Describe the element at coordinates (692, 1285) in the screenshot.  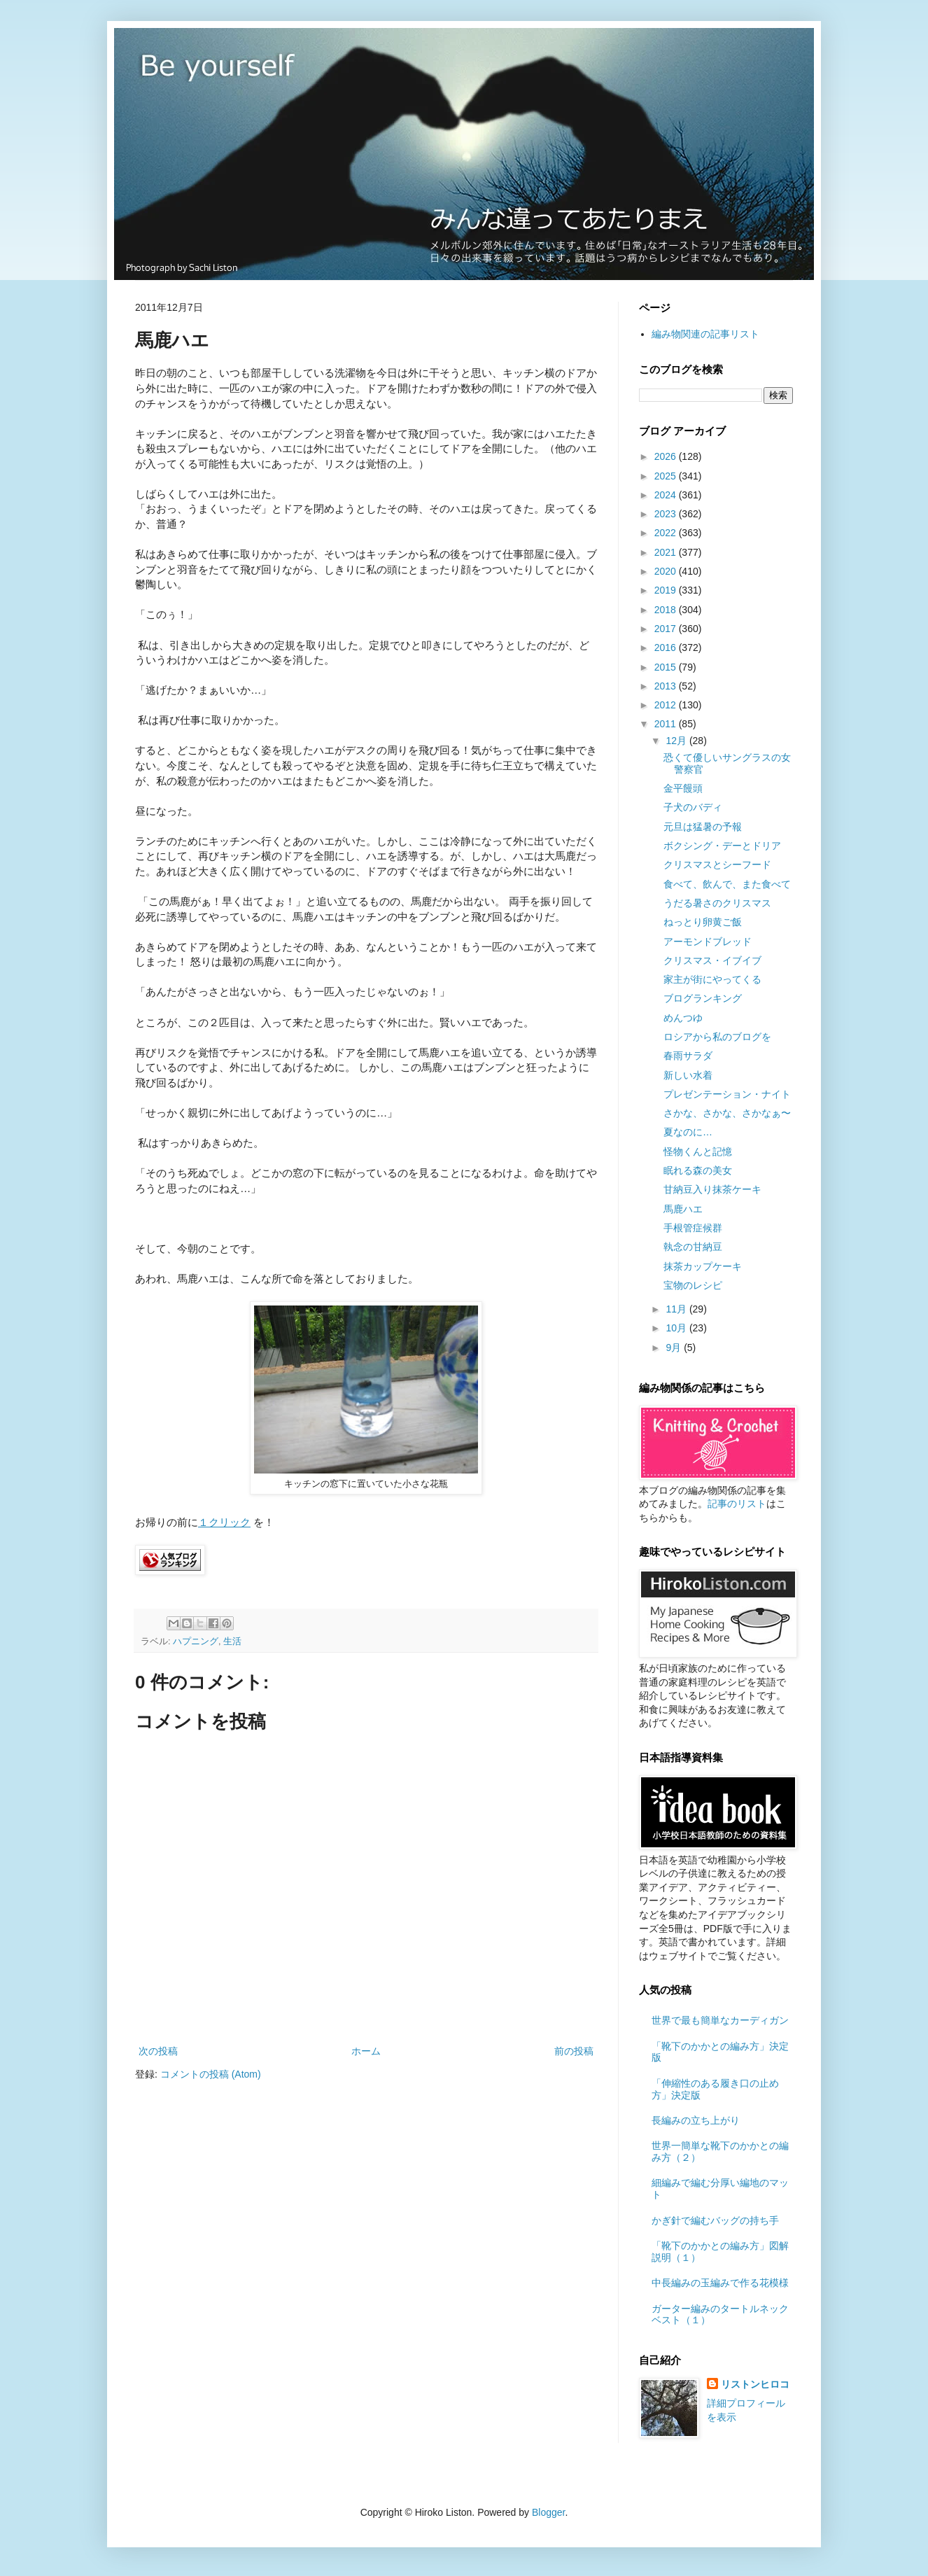
I see `宝物のレシピ` at that location.